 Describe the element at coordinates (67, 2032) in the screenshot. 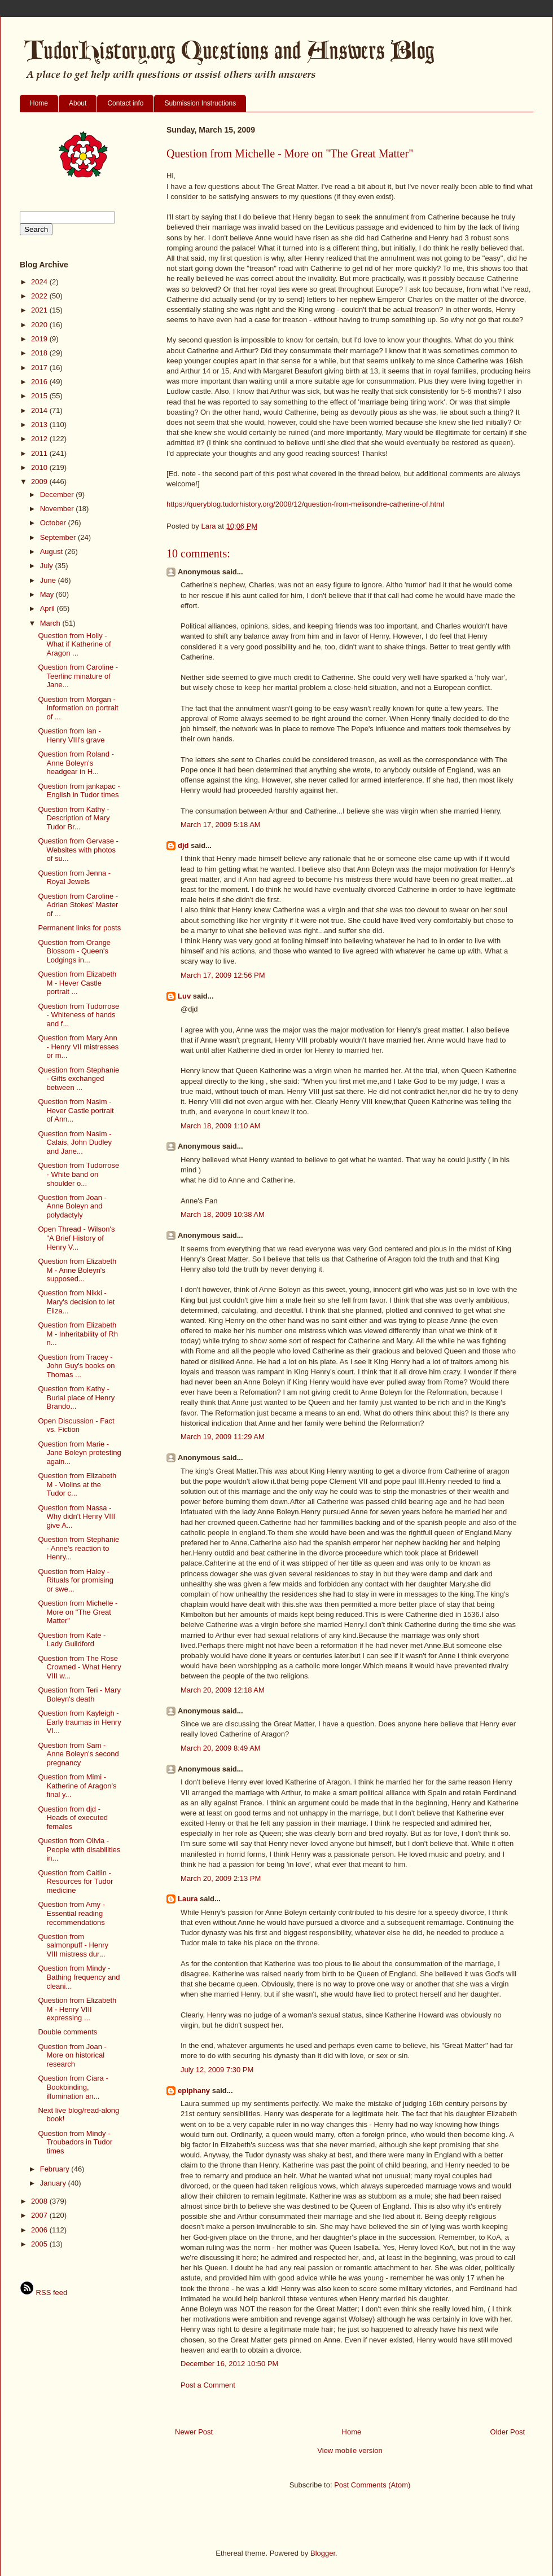

I see `Double comments` at that location.